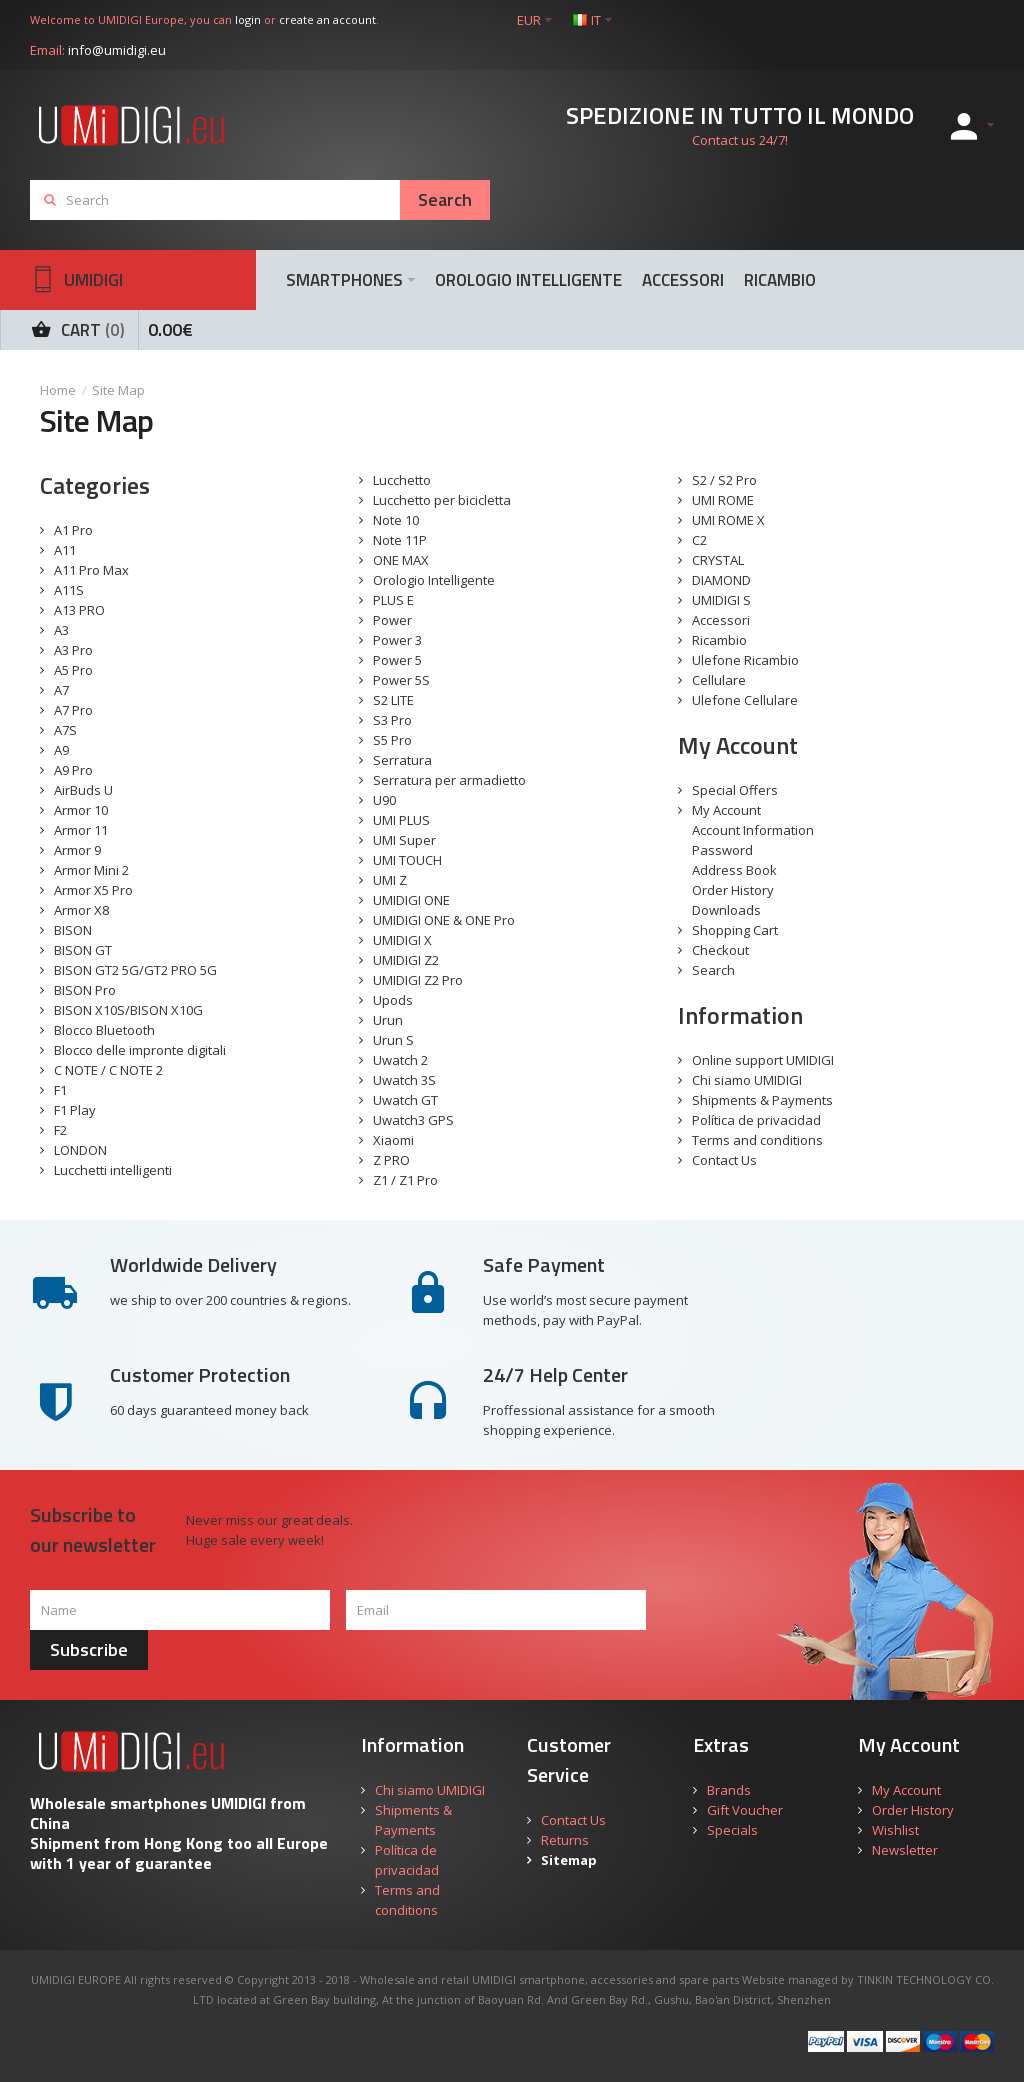 This screenshot has width=1024, height=2082. Describe the element at coordinates (735, 790) in the screenshot. I see `Special Offers` at that location.